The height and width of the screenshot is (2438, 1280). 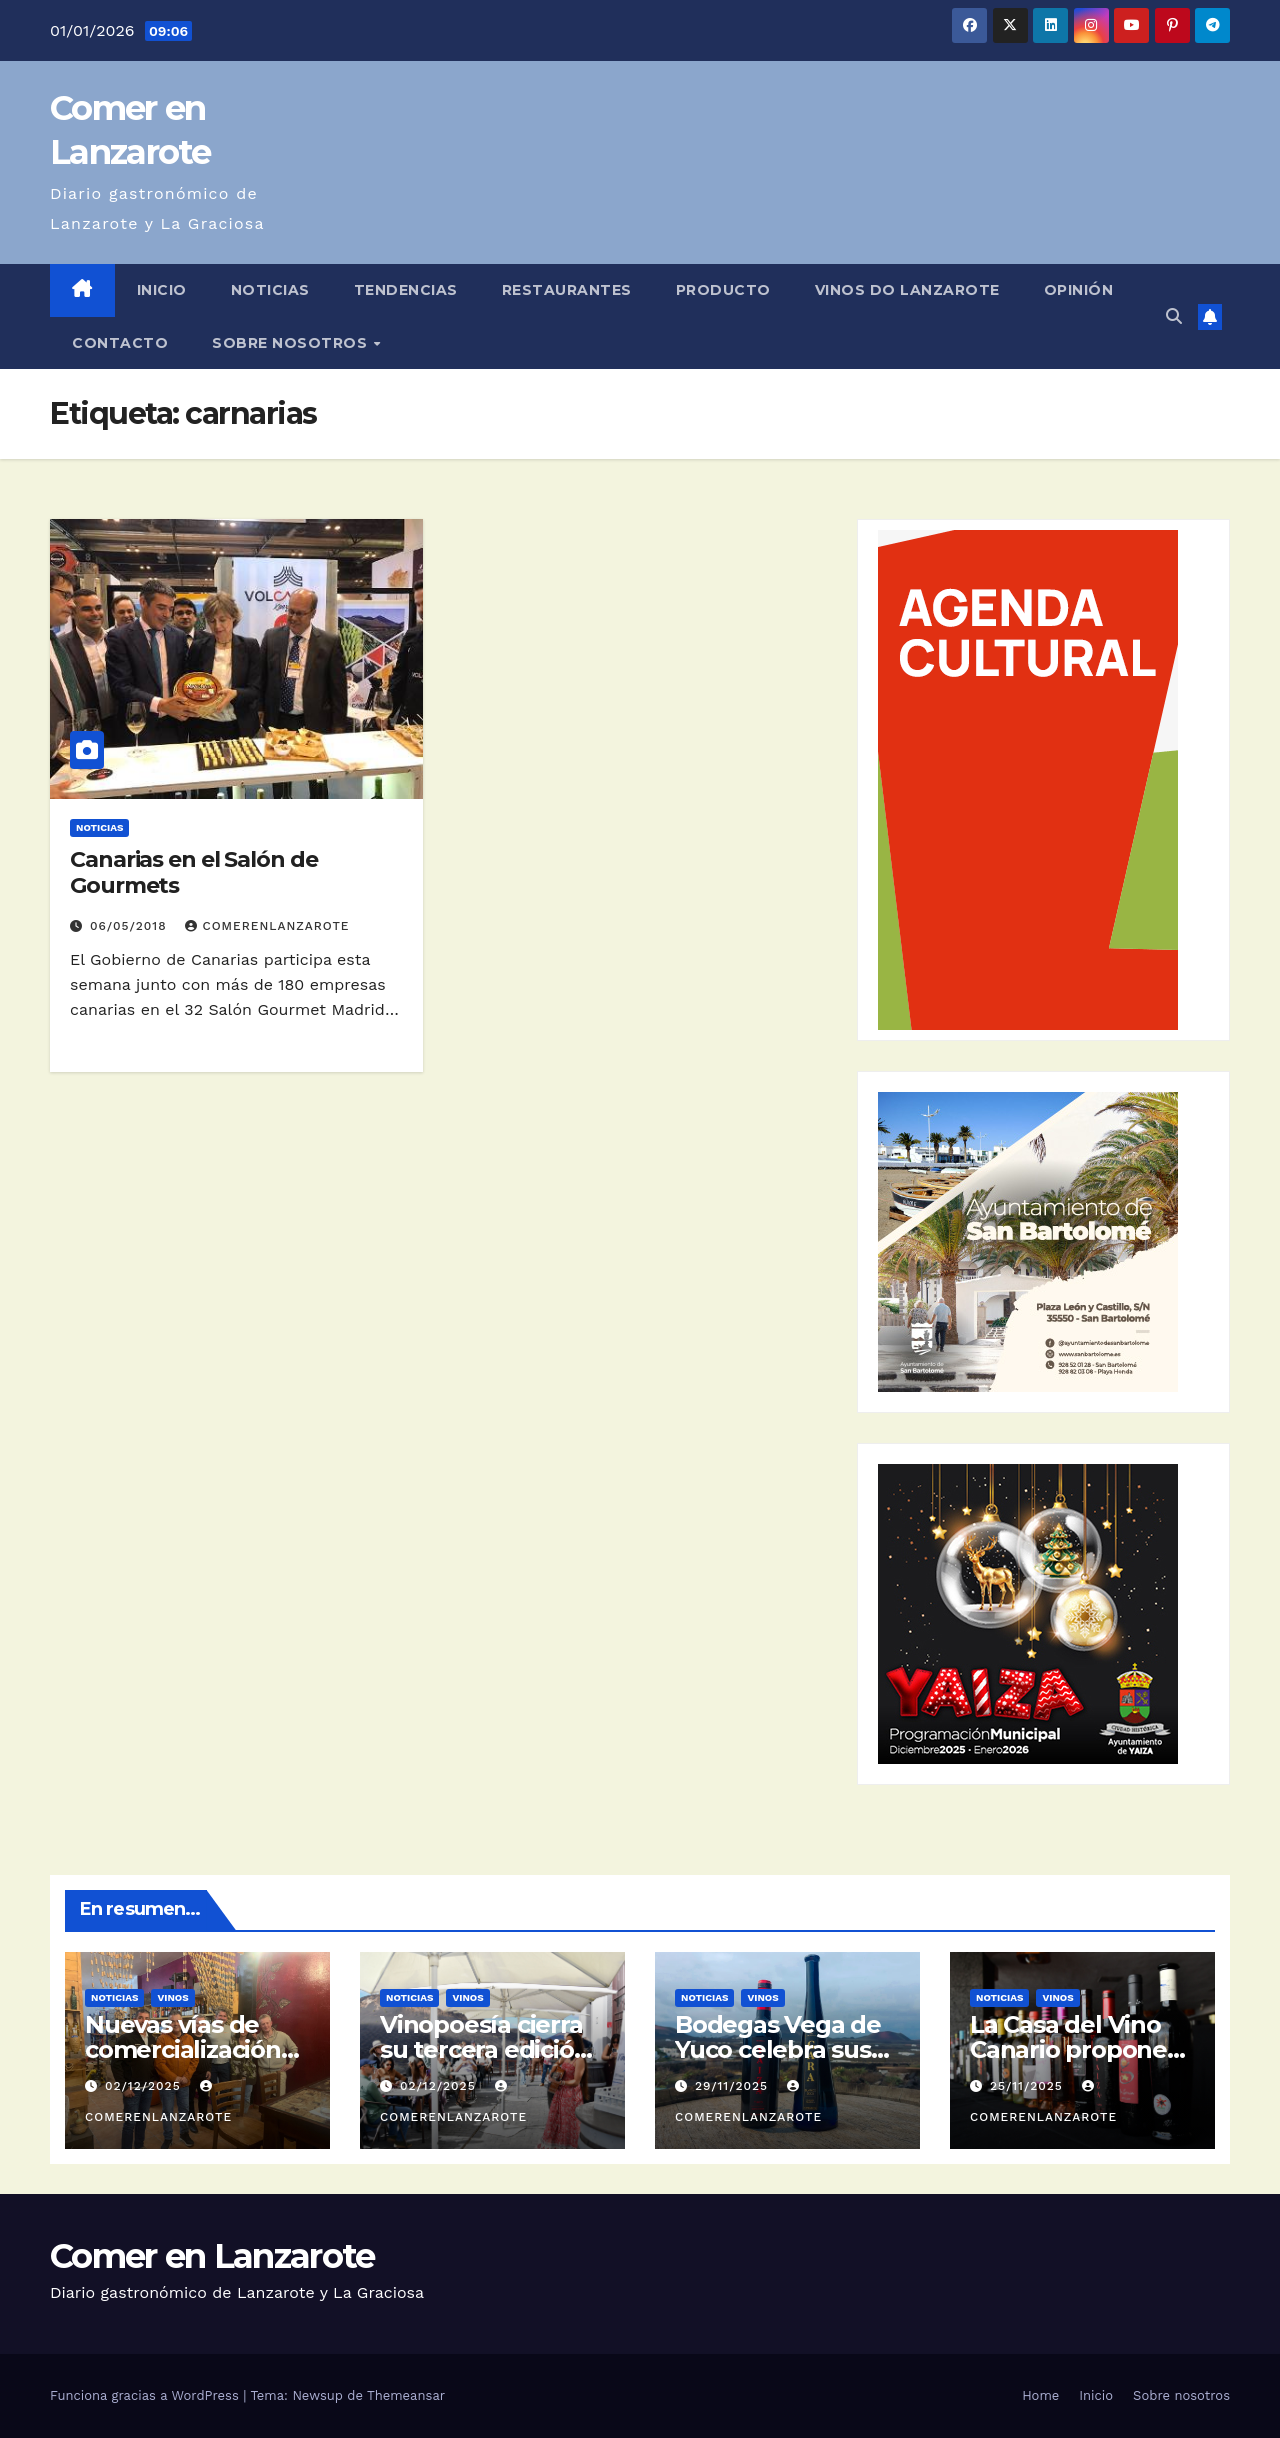 I want to click on 02/12/2025, so click(x=145, y=2086).